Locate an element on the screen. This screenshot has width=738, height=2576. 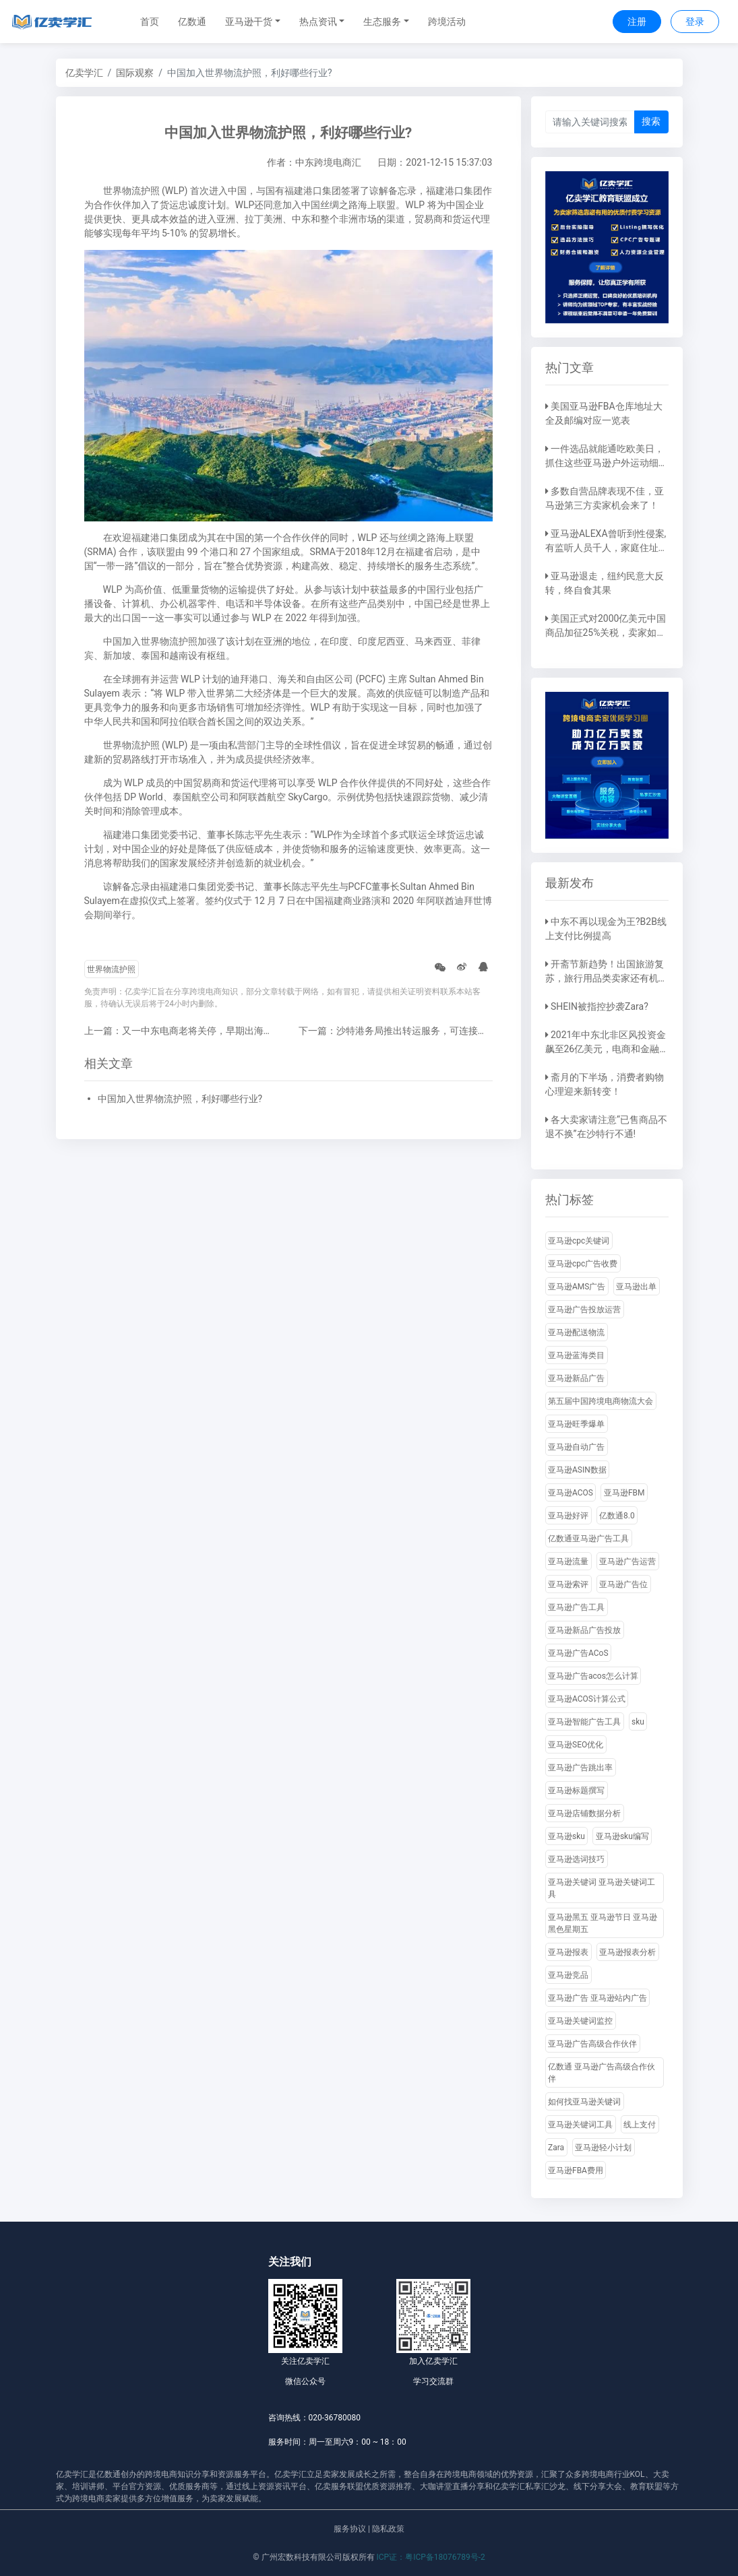
亚马逊蓝海类目 is located at coordinates (576, 1355).